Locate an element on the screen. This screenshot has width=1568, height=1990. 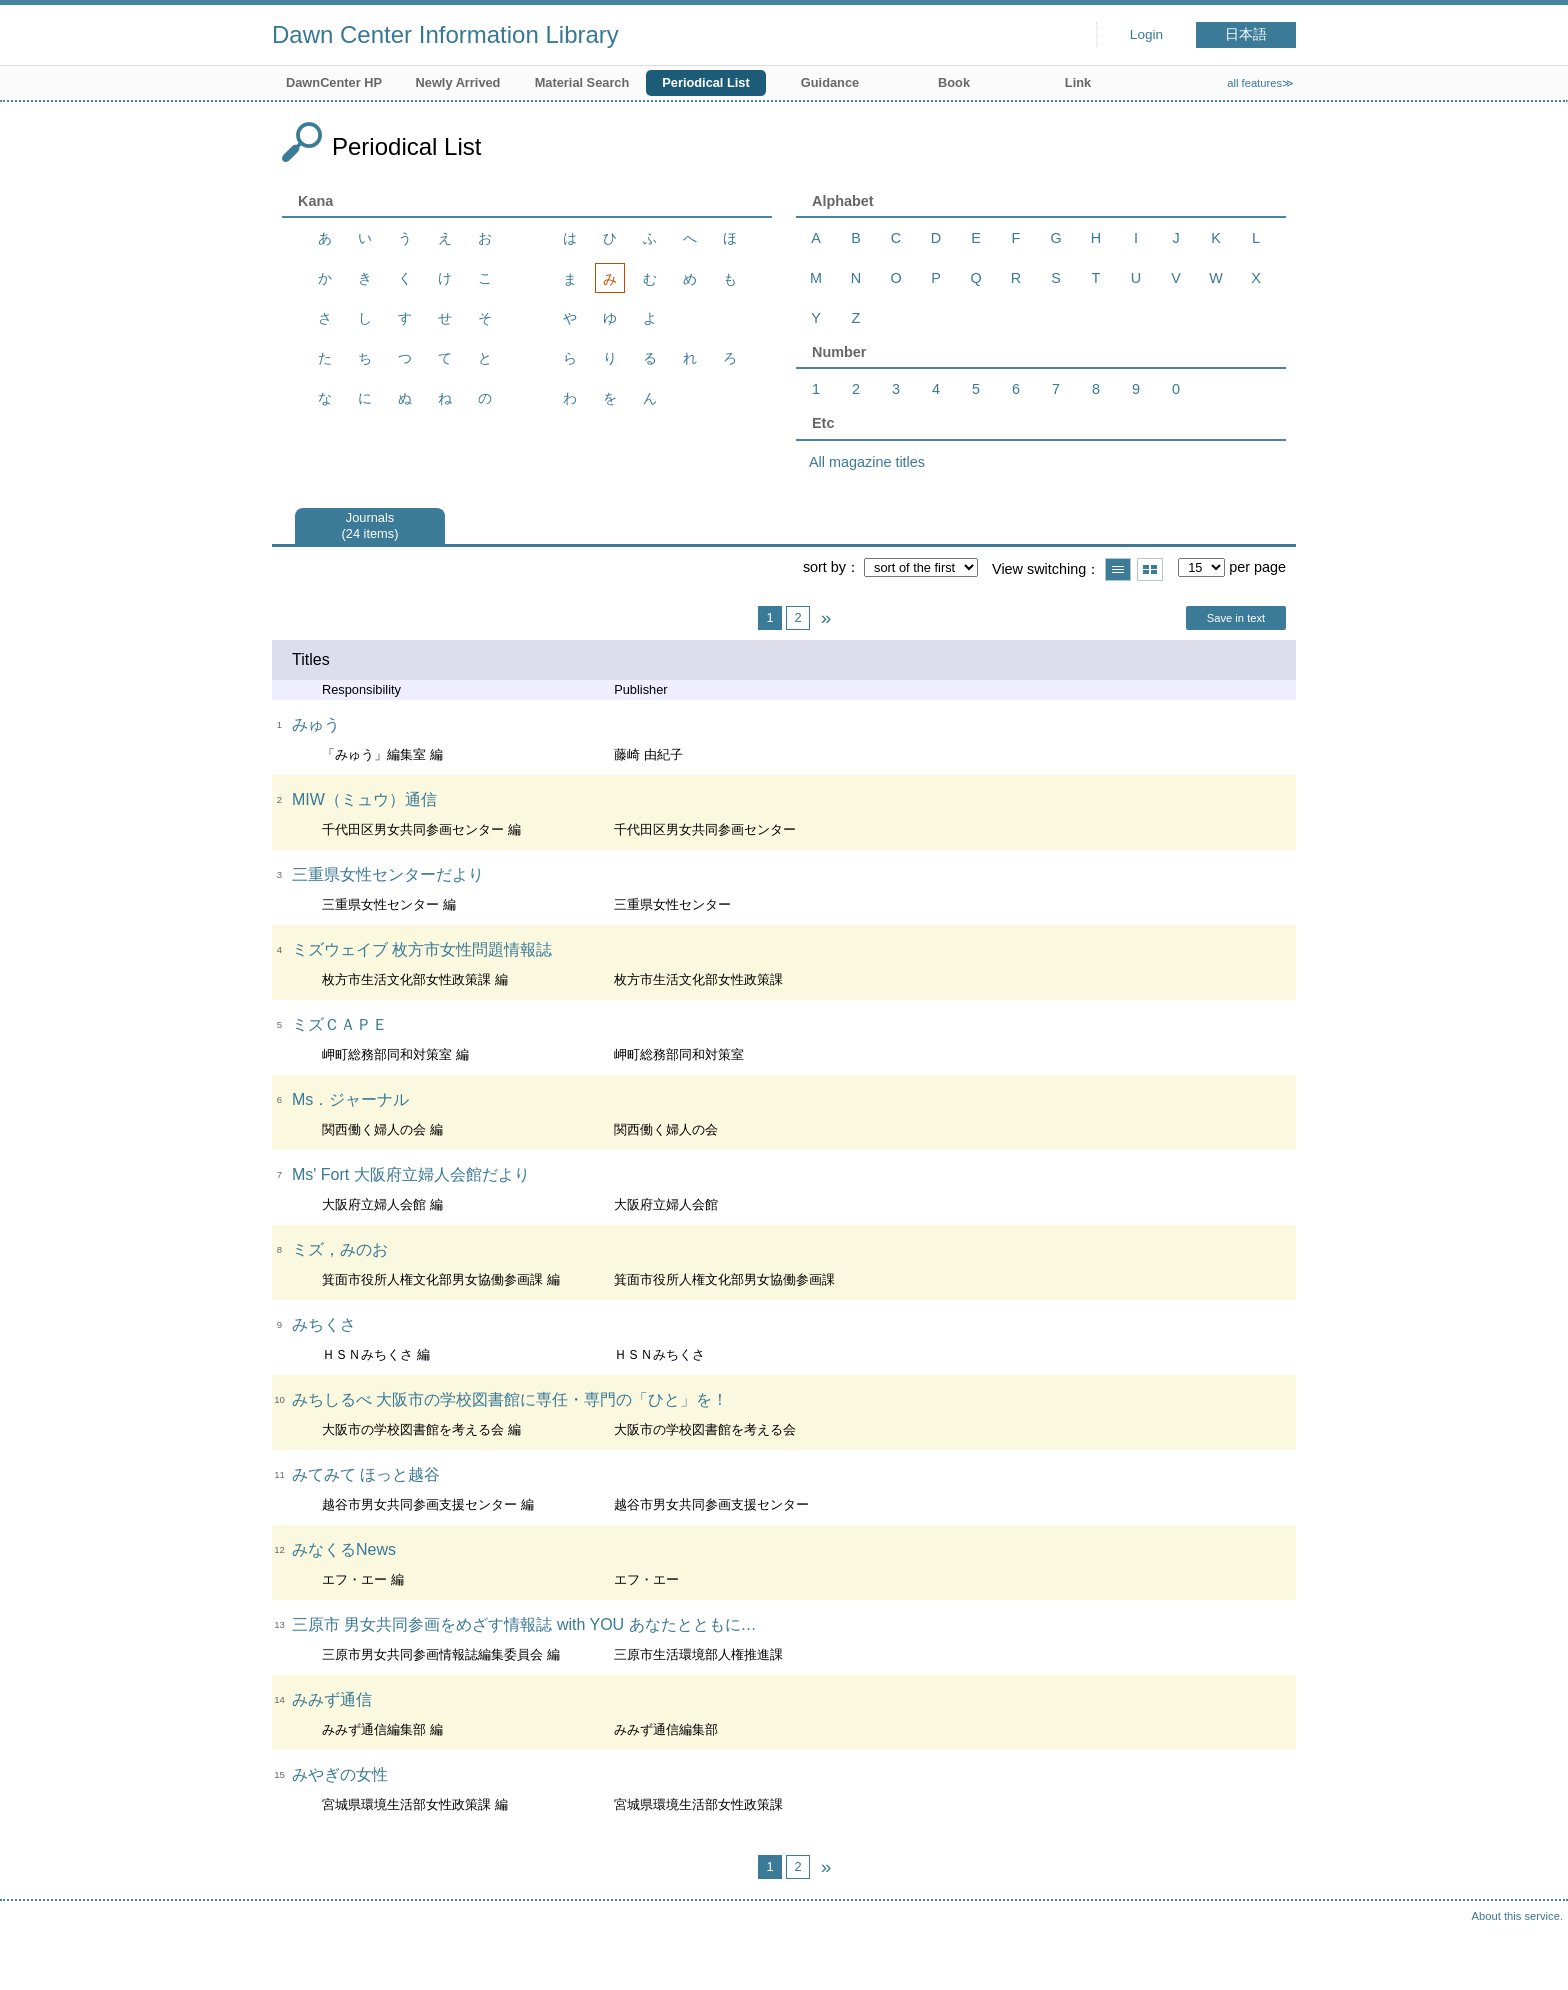
ミズウェイブ 枚方市女性問題情報誌 is located at coordinates (422, 949).